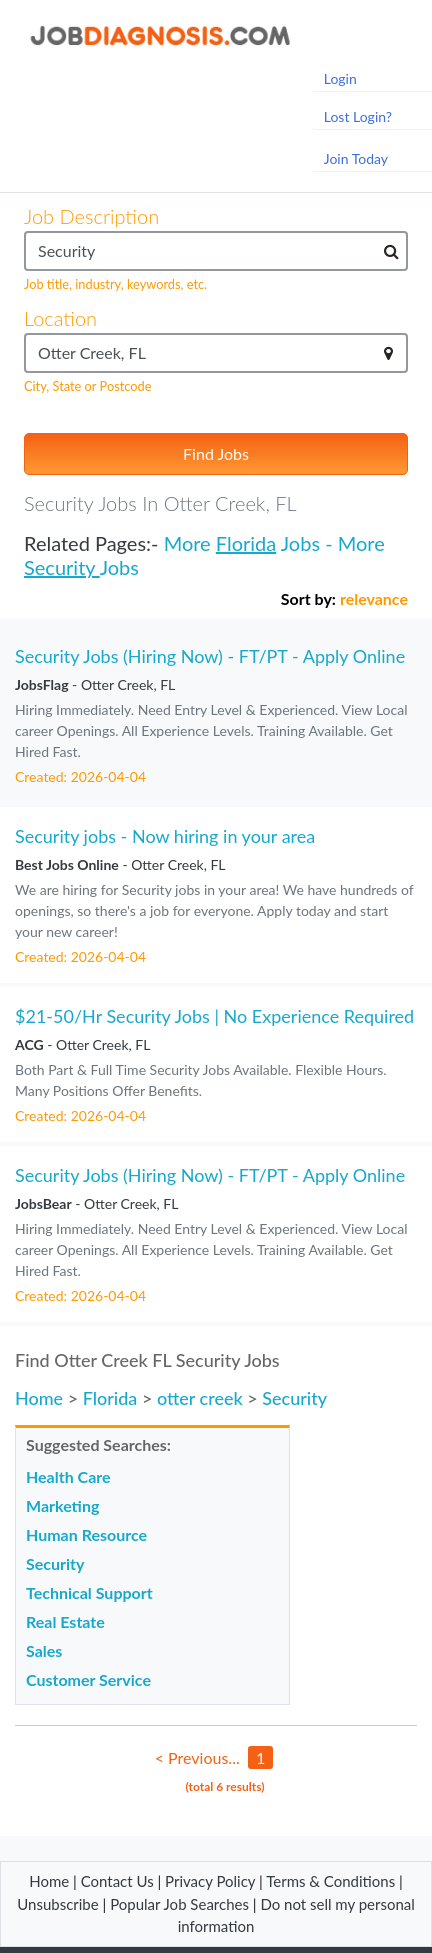 The width and height of the screenshot is (432, 1953). What do you see at coordinates (91, 216) in the screenshot?
I see `Job Description` at bounding box center [91, 216].